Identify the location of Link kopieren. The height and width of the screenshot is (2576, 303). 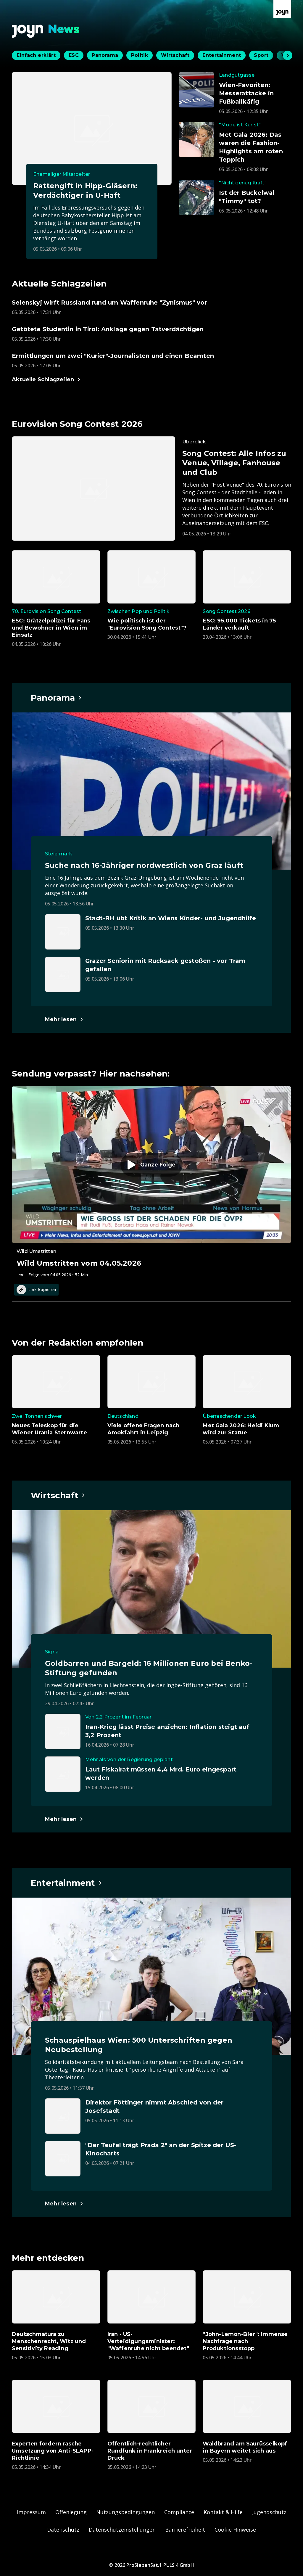
(36, 1289).